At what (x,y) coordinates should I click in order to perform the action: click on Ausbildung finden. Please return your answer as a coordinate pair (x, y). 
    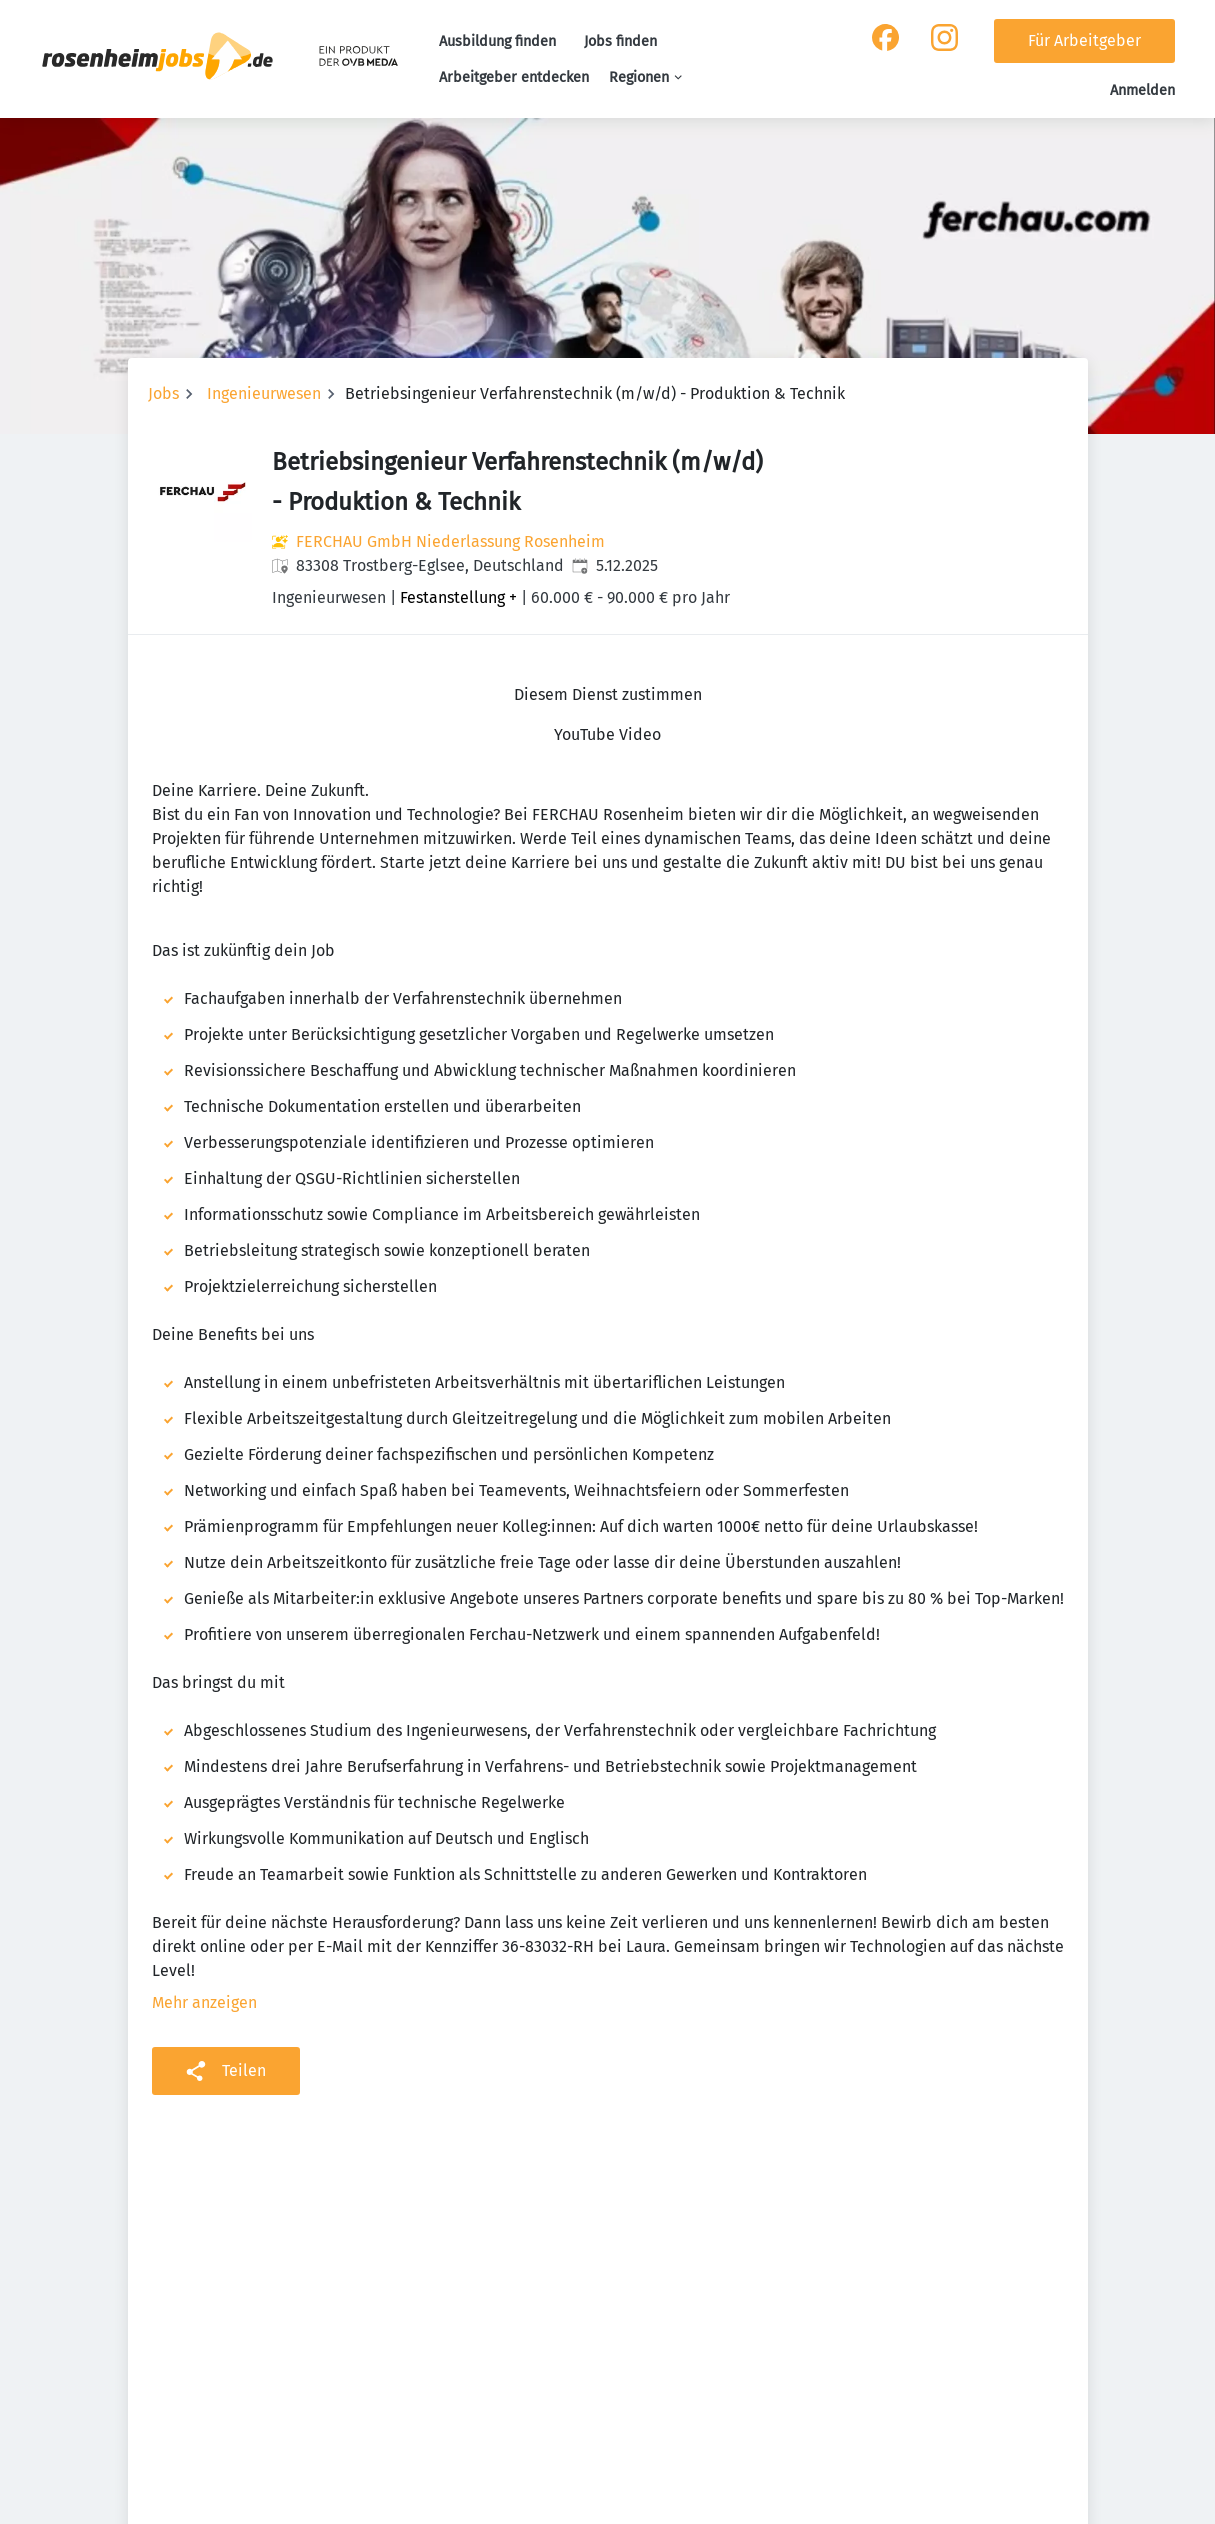
    Looking at the image, I should click on (497, 41).